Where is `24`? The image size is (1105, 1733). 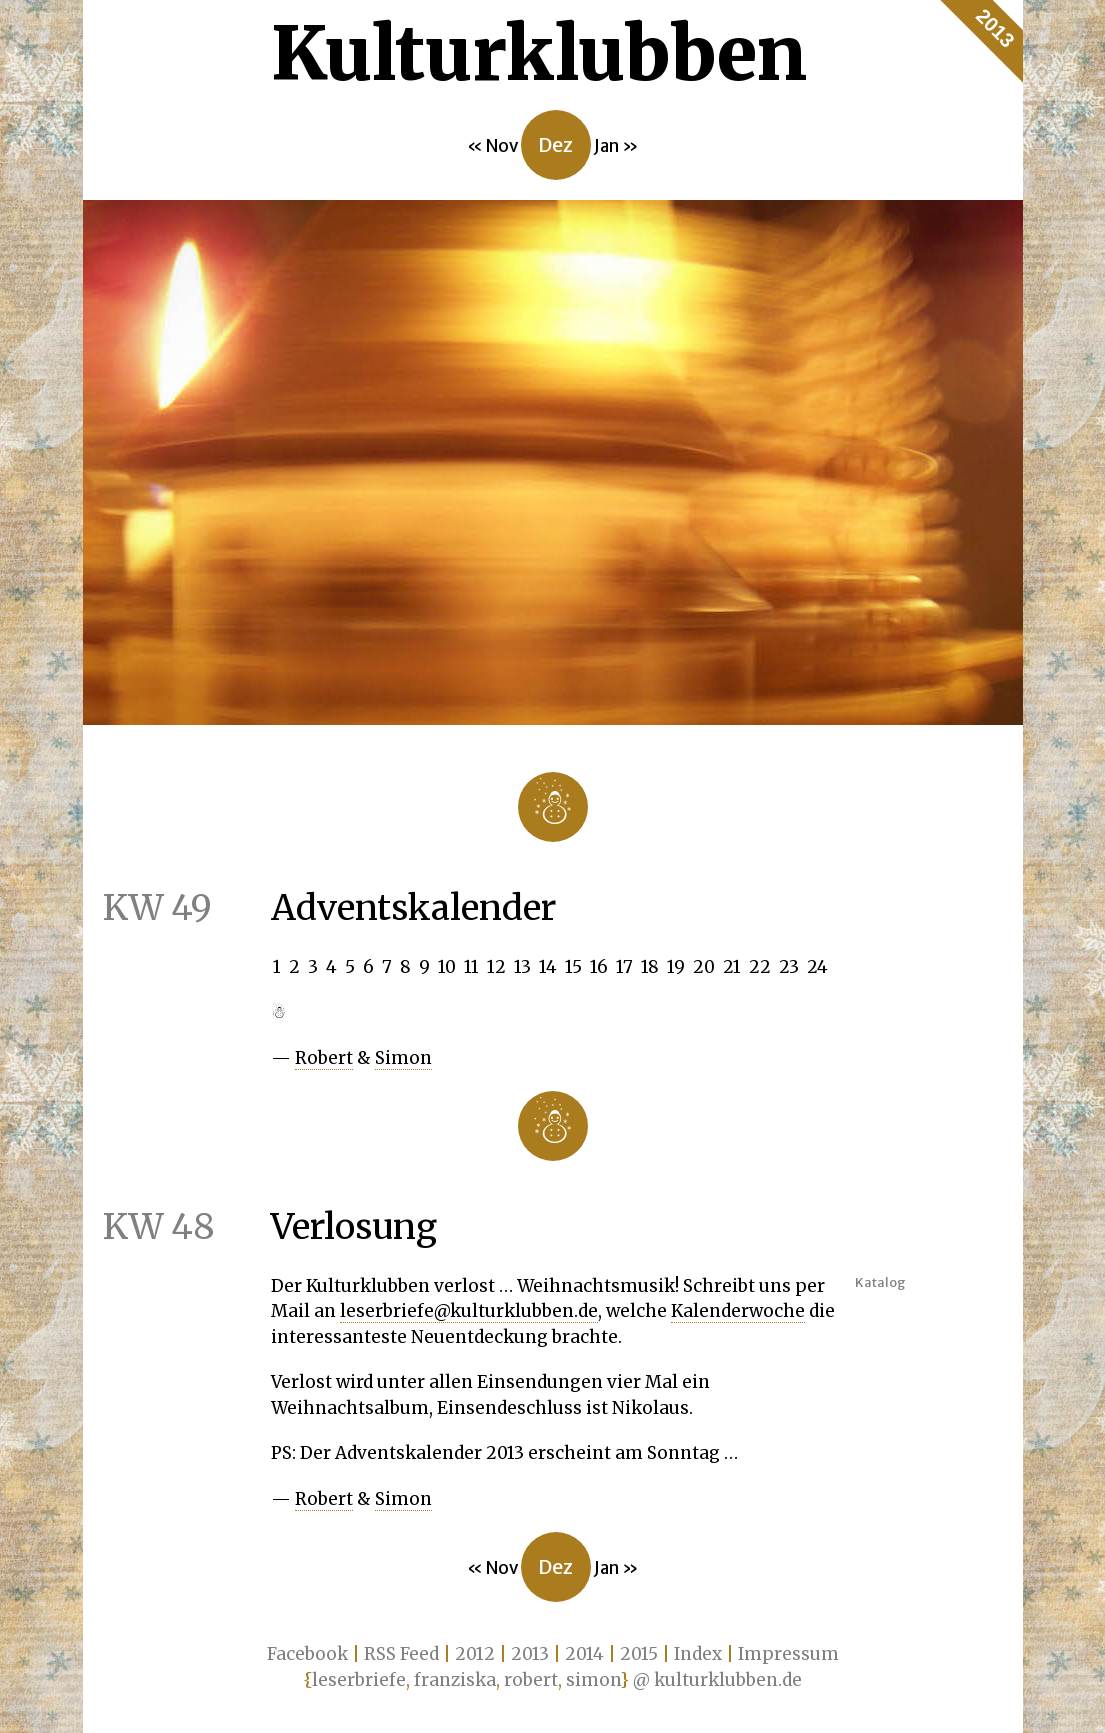
24 is located at coordinates (817, 967).